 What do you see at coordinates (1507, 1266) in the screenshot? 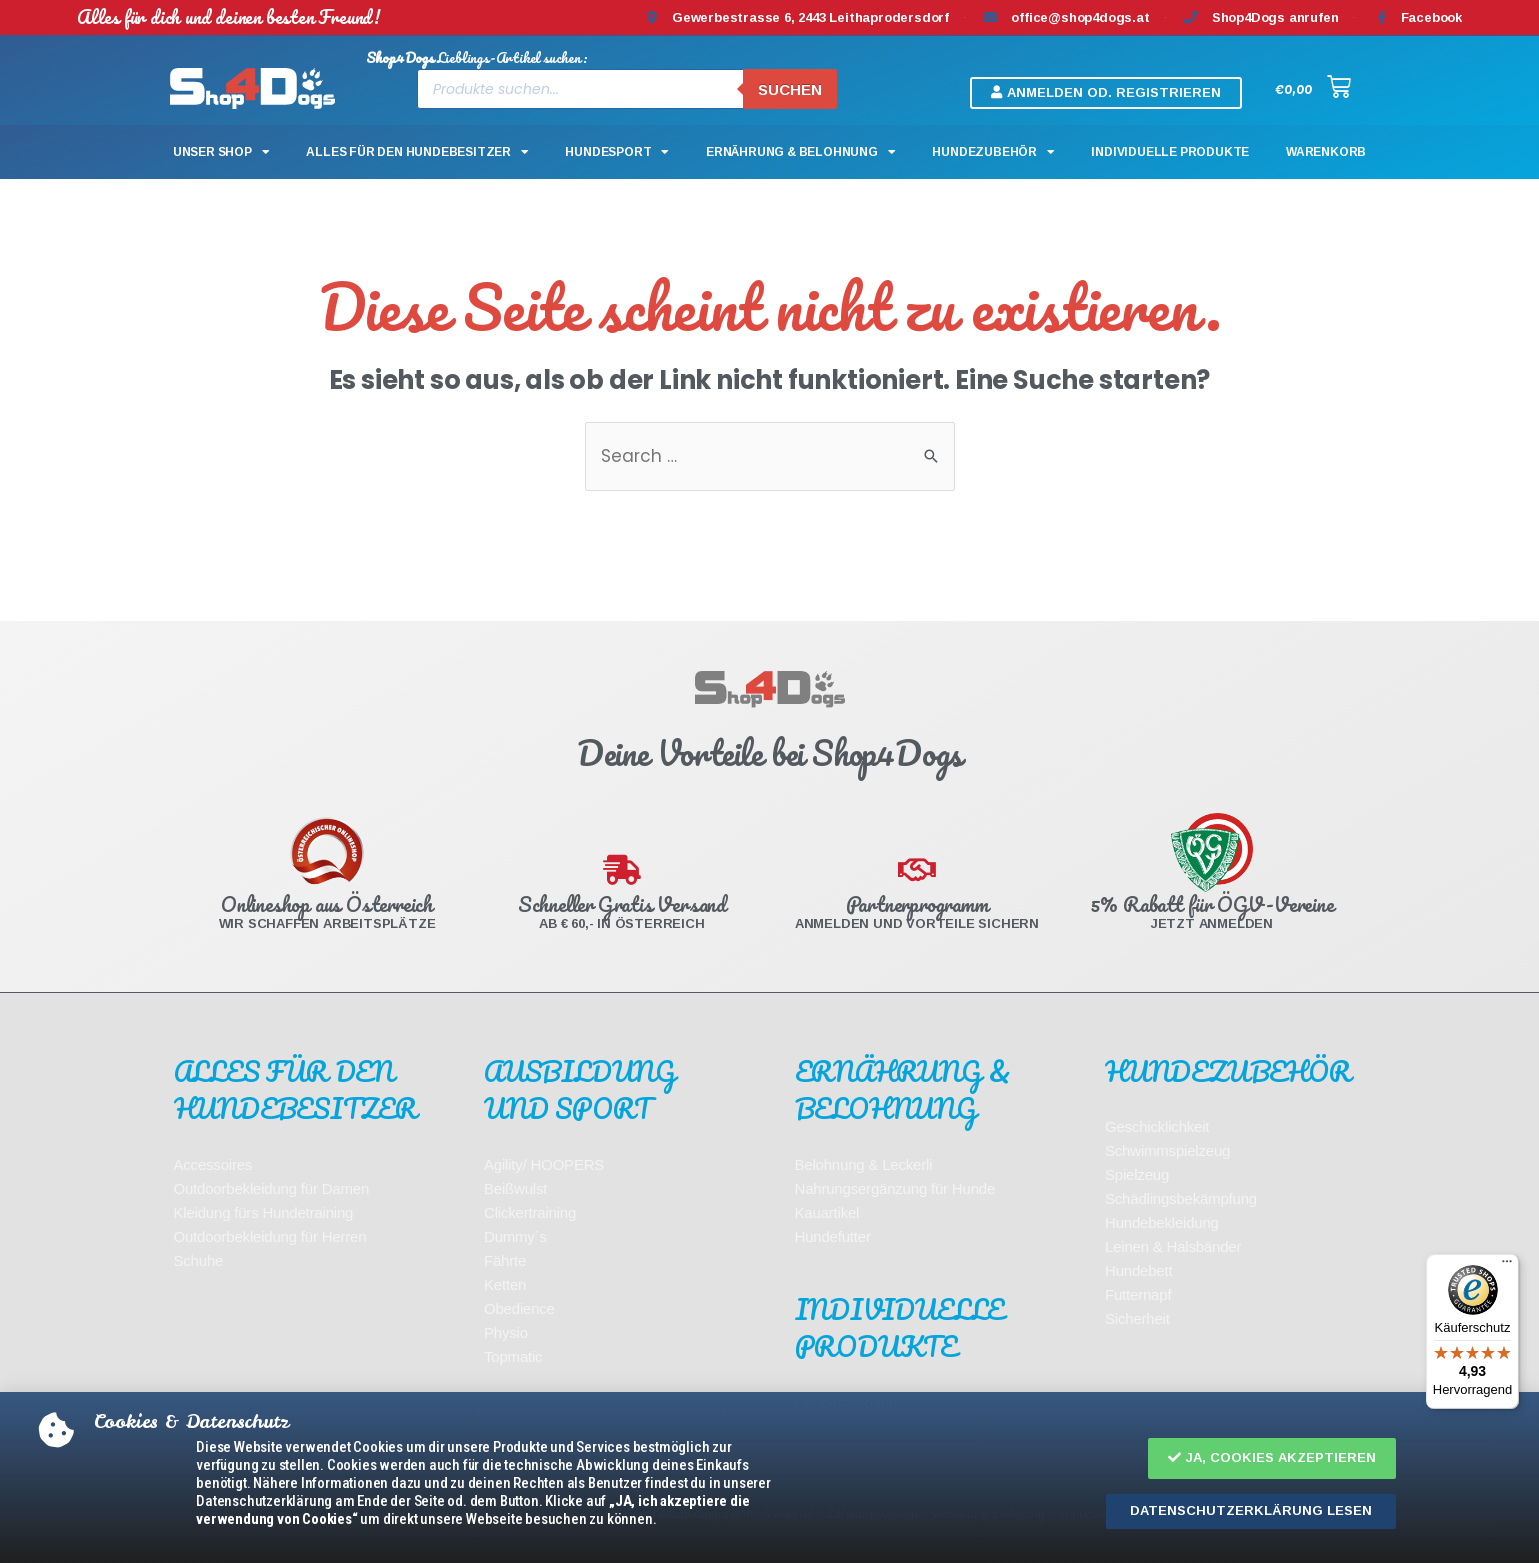
I see `[Menü]` at bounding box center [1507, 1266].